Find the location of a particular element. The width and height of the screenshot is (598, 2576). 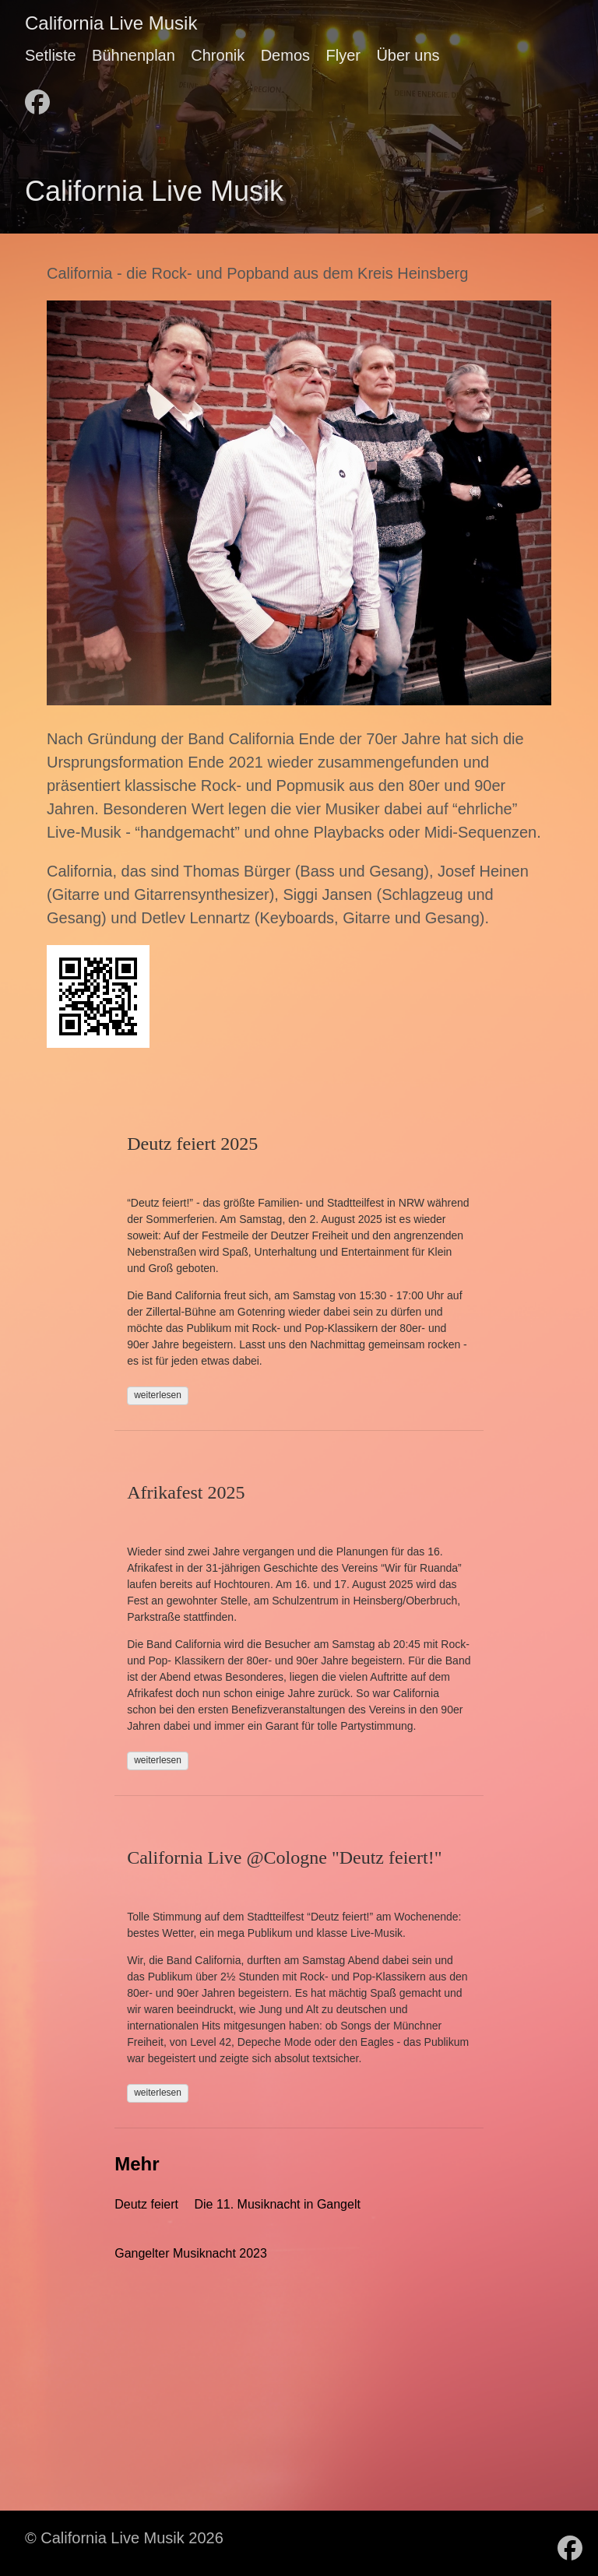

California Live @Cologne "Deutz feiert!" is located at coordinates (284, 1857).